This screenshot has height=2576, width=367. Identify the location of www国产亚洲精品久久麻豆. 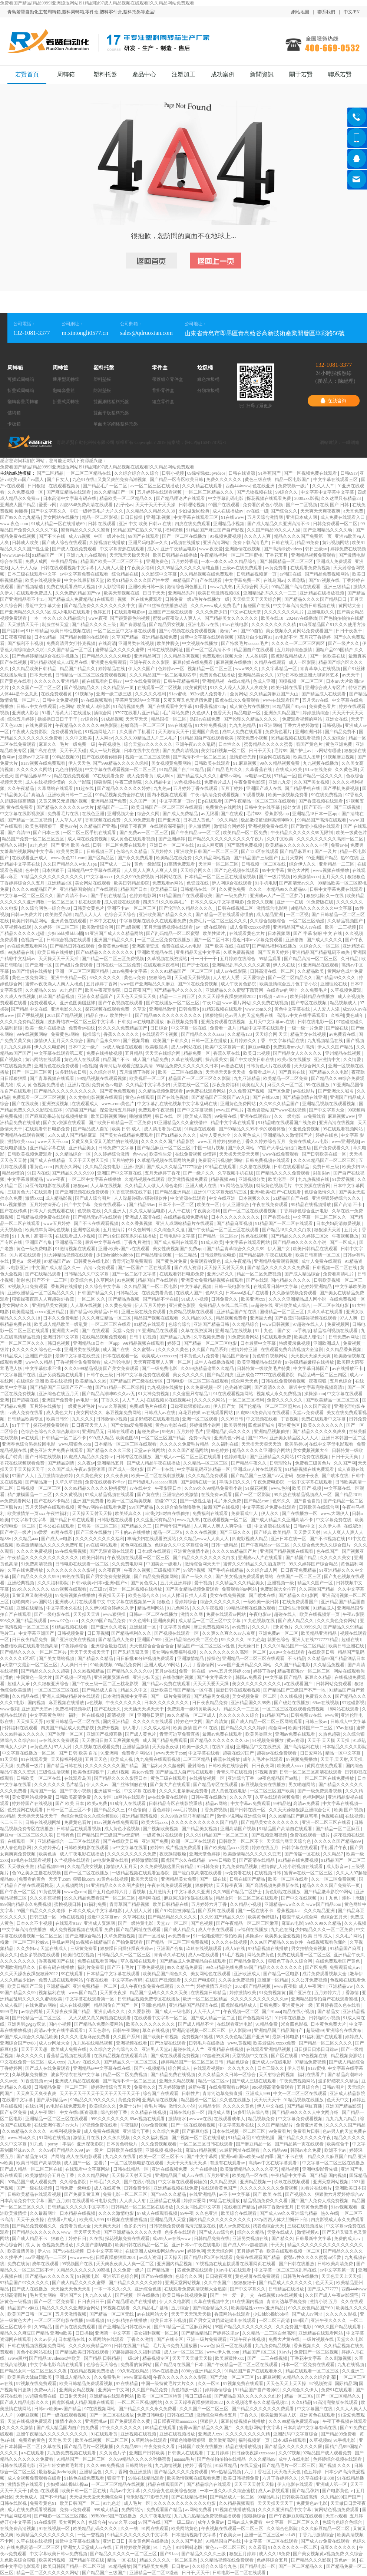
(148, 983).